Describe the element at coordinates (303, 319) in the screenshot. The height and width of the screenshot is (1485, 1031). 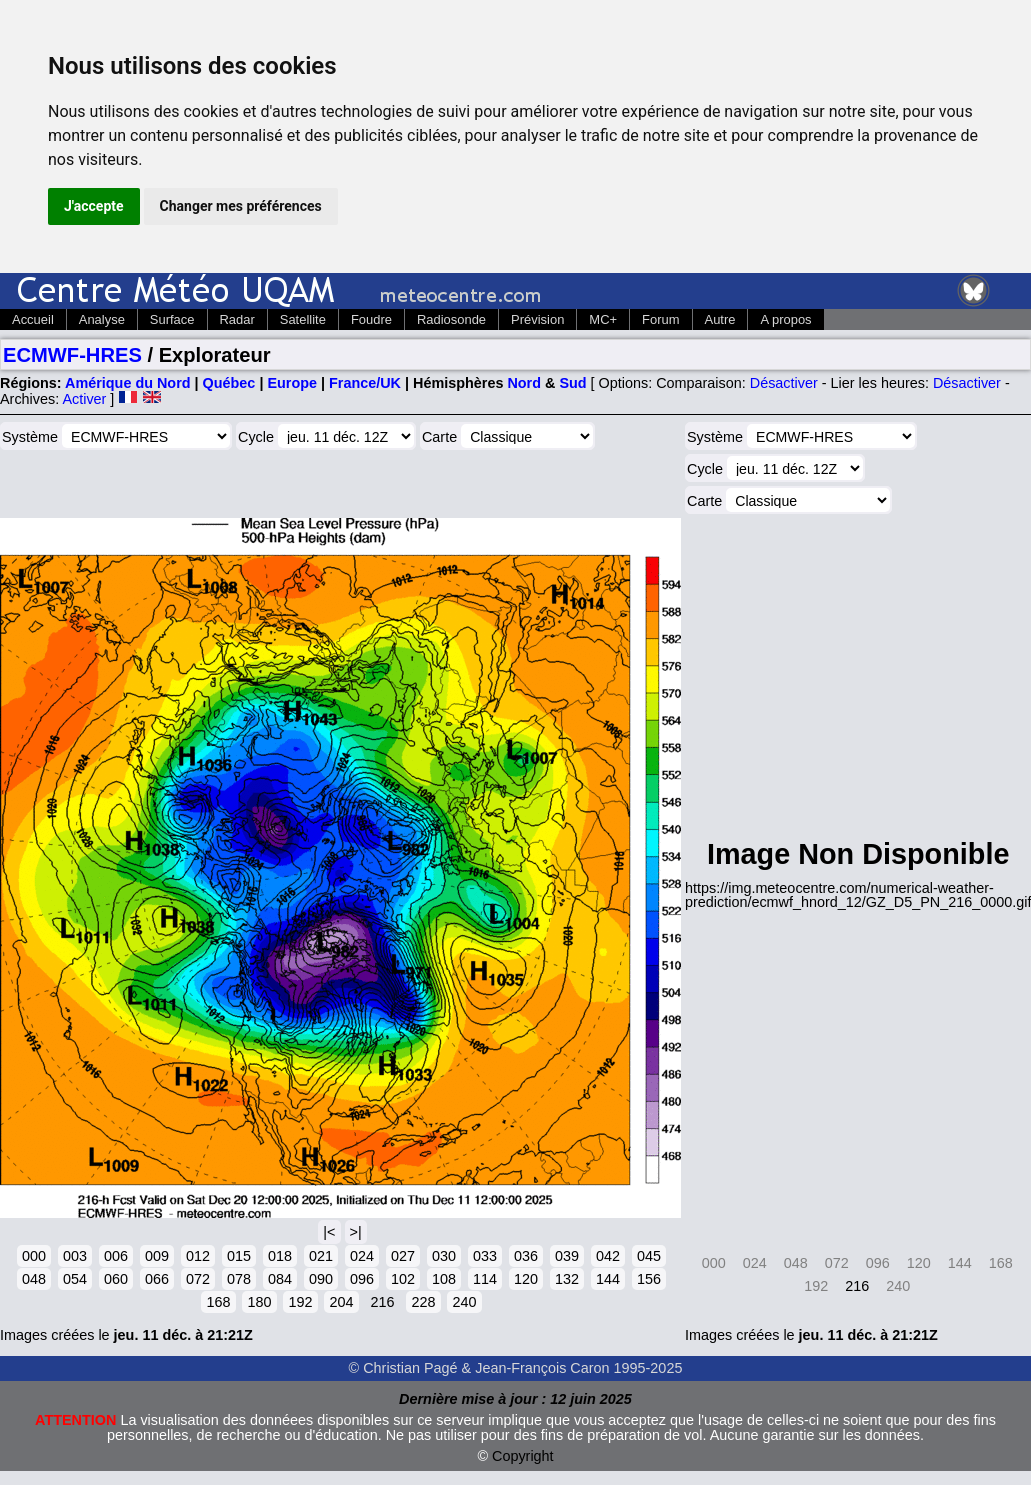
I see `Satellite` at that location.